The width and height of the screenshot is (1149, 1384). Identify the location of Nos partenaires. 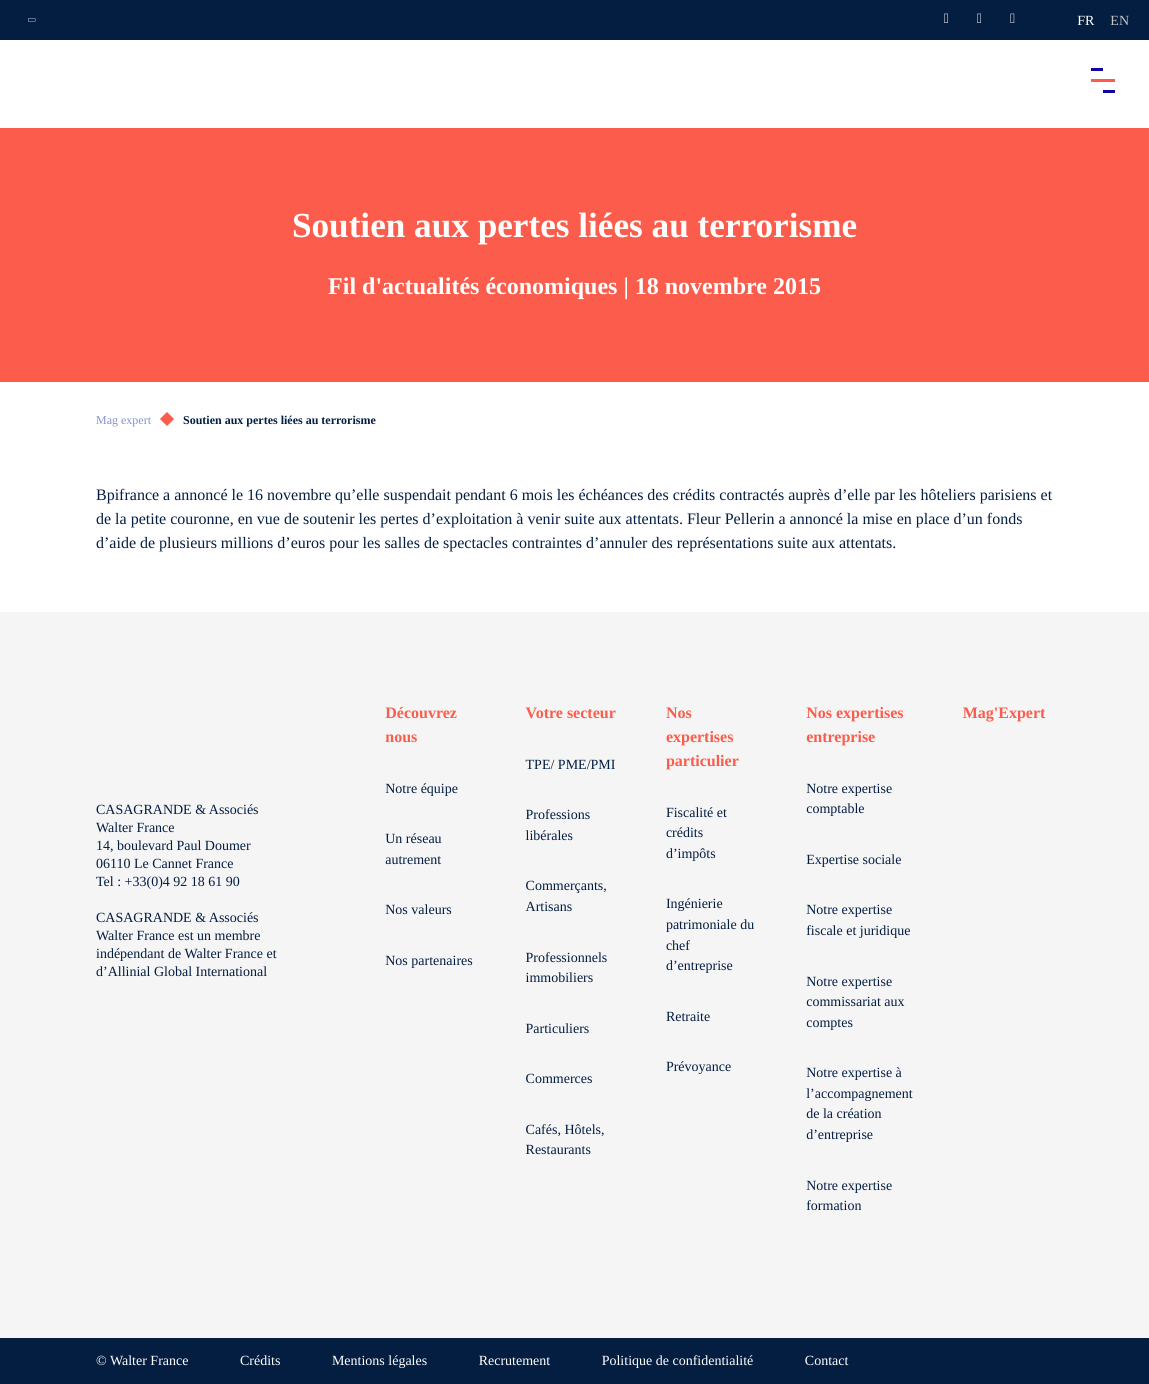
(428, 961).